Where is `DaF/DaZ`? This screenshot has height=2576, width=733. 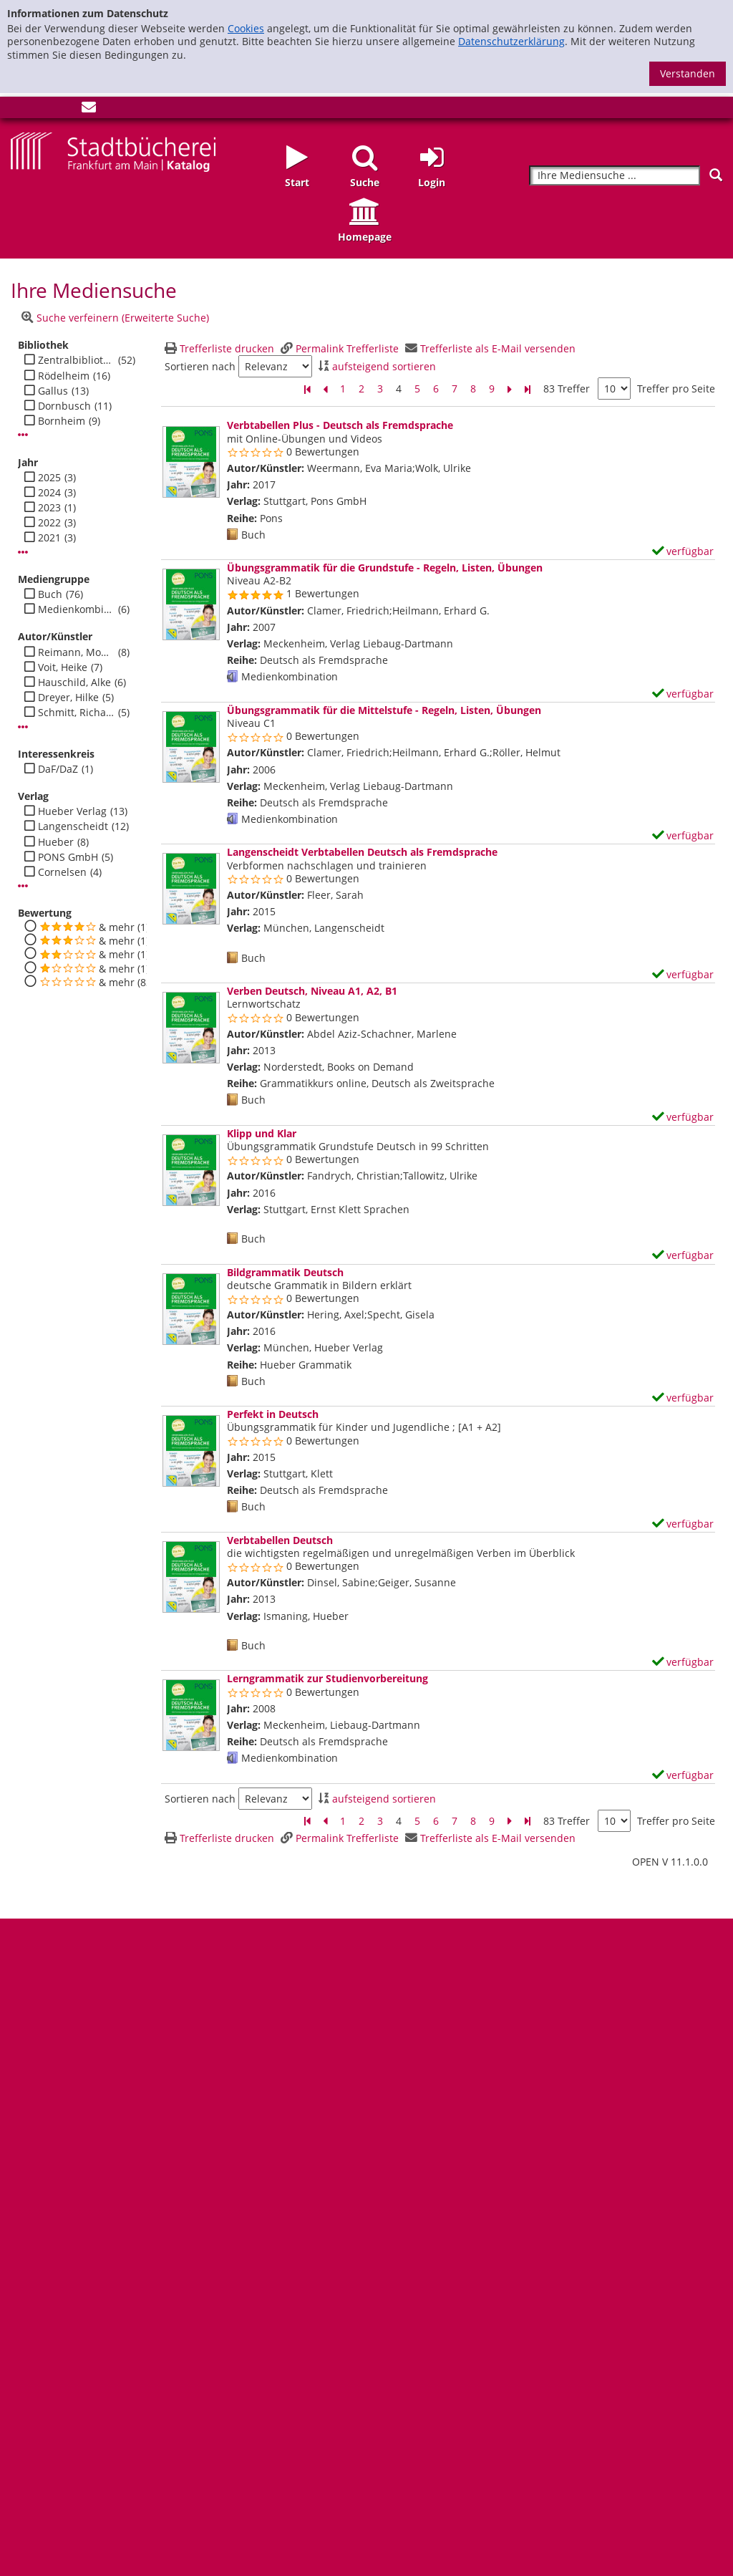 DaF/DaZ is located at coordinates (58, 769).